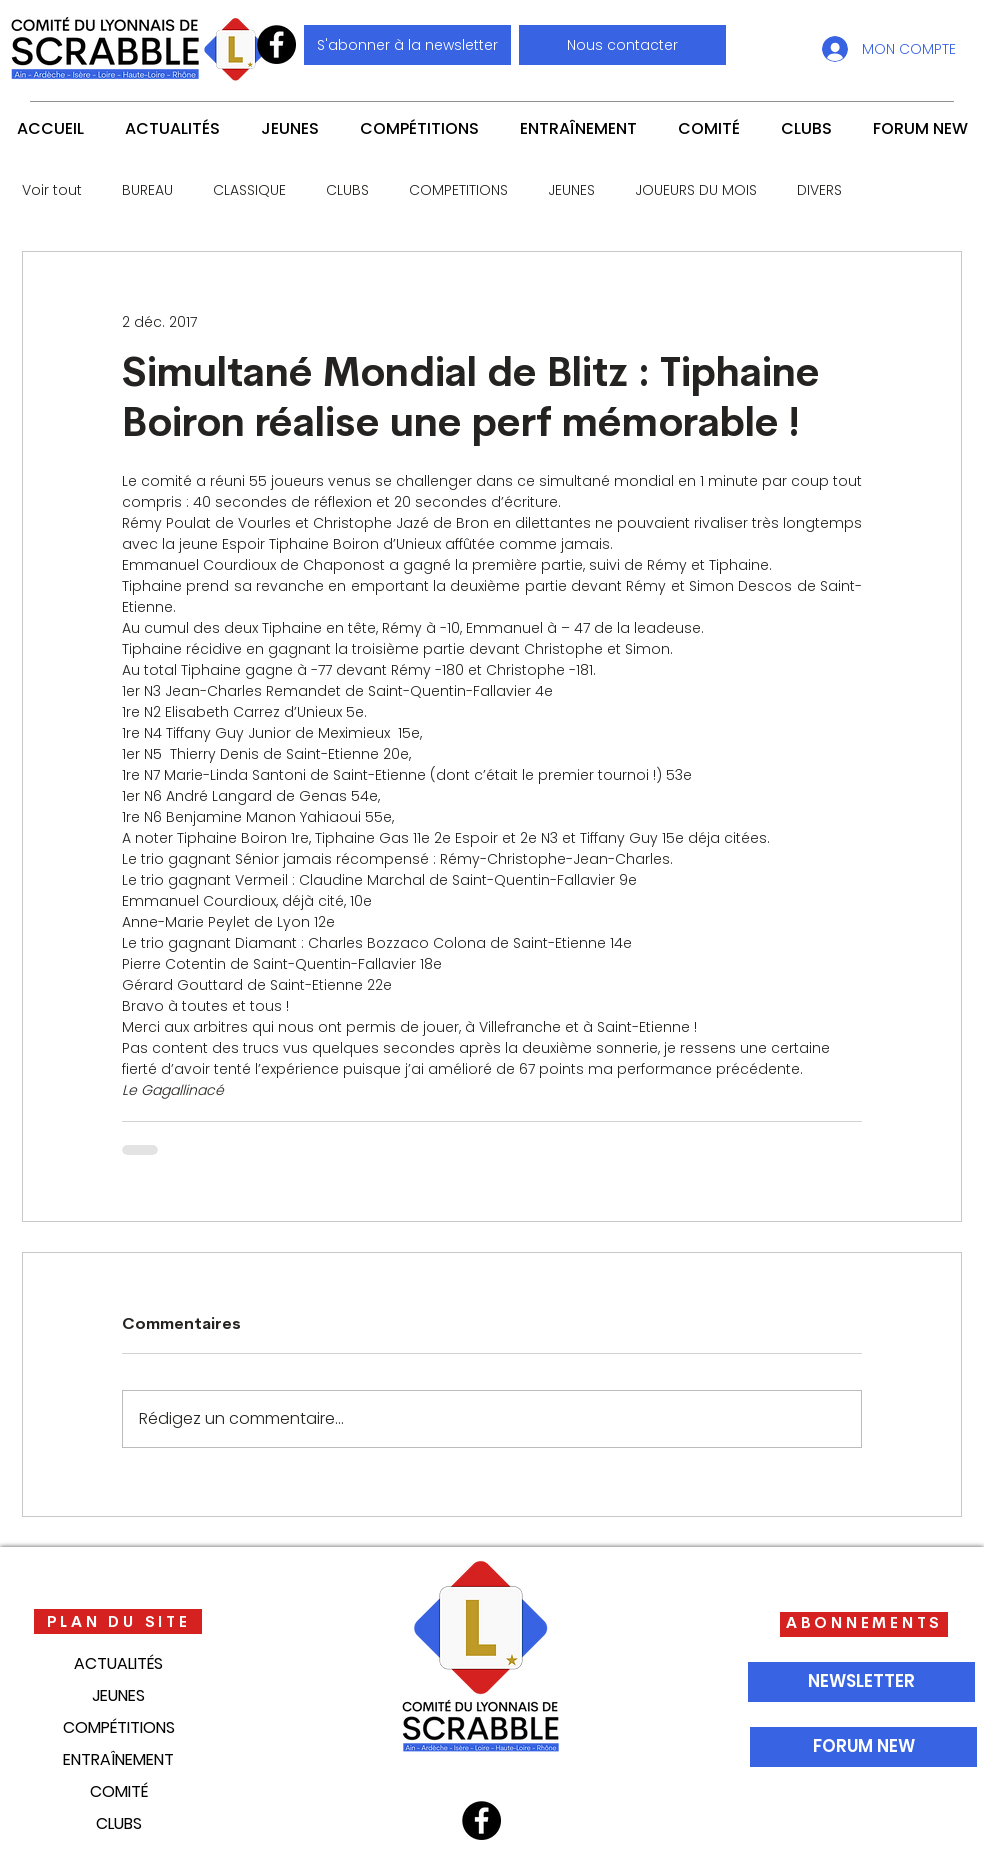 Image resolution: width=984 pixels, height=1872 pixels. What do you see at coordinates (118, 1663) in the screenshot?
I see `ACTUALITÉS` at bounding box center [118, 1663].